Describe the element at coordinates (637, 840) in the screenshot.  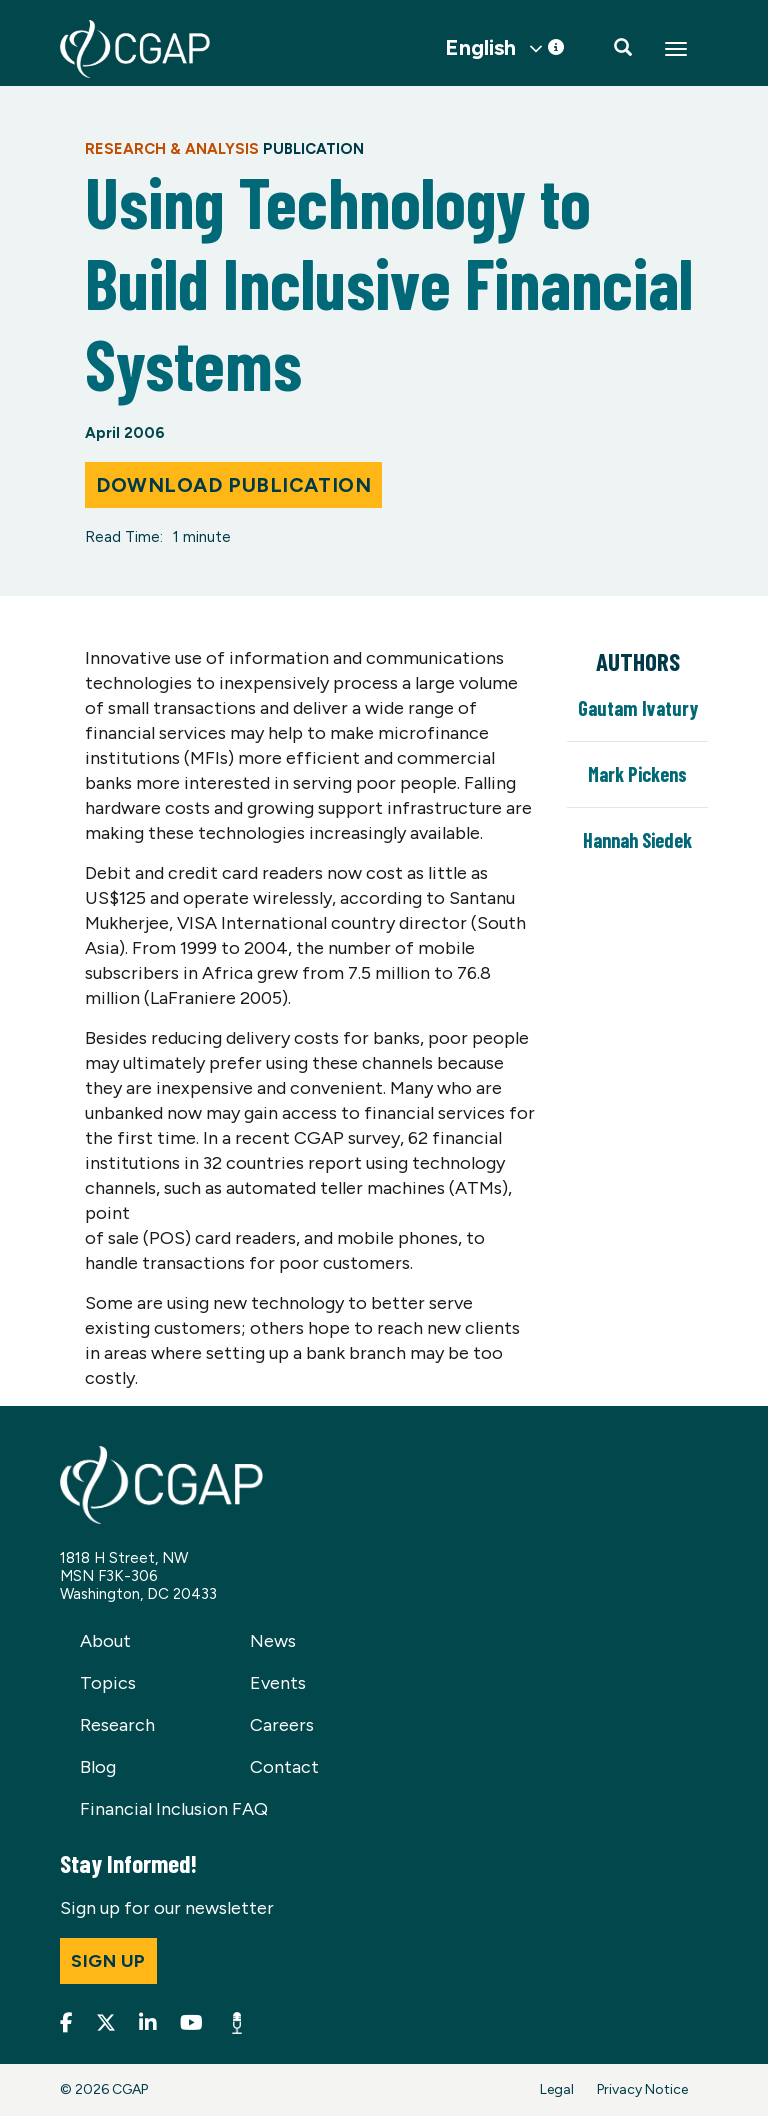
I see `Hannah Siedek` at that location.